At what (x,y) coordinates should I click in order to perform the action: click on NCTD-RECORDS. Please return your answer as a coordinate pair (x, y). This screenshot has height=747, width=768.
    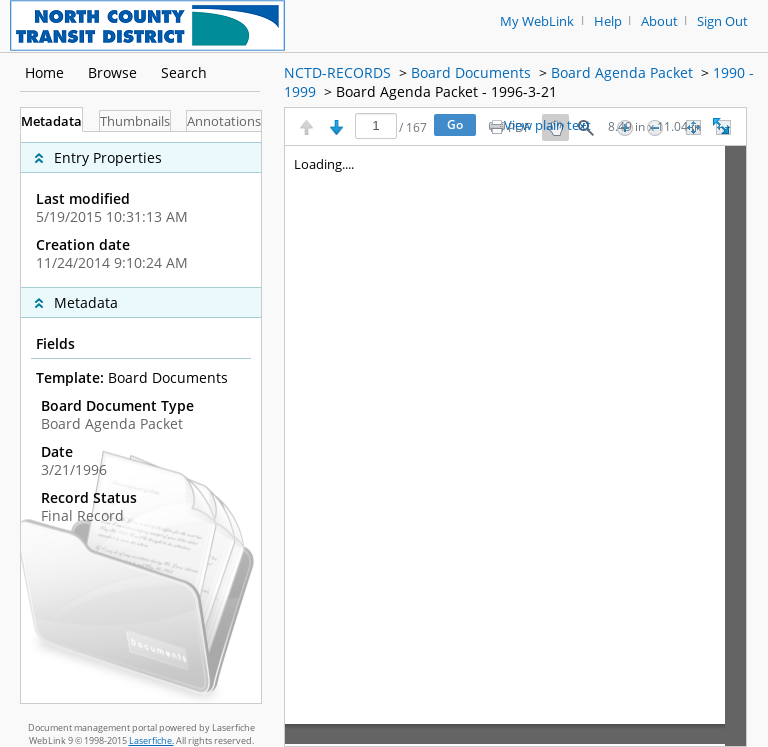
    Looking at the image, I should click on (337, 72).